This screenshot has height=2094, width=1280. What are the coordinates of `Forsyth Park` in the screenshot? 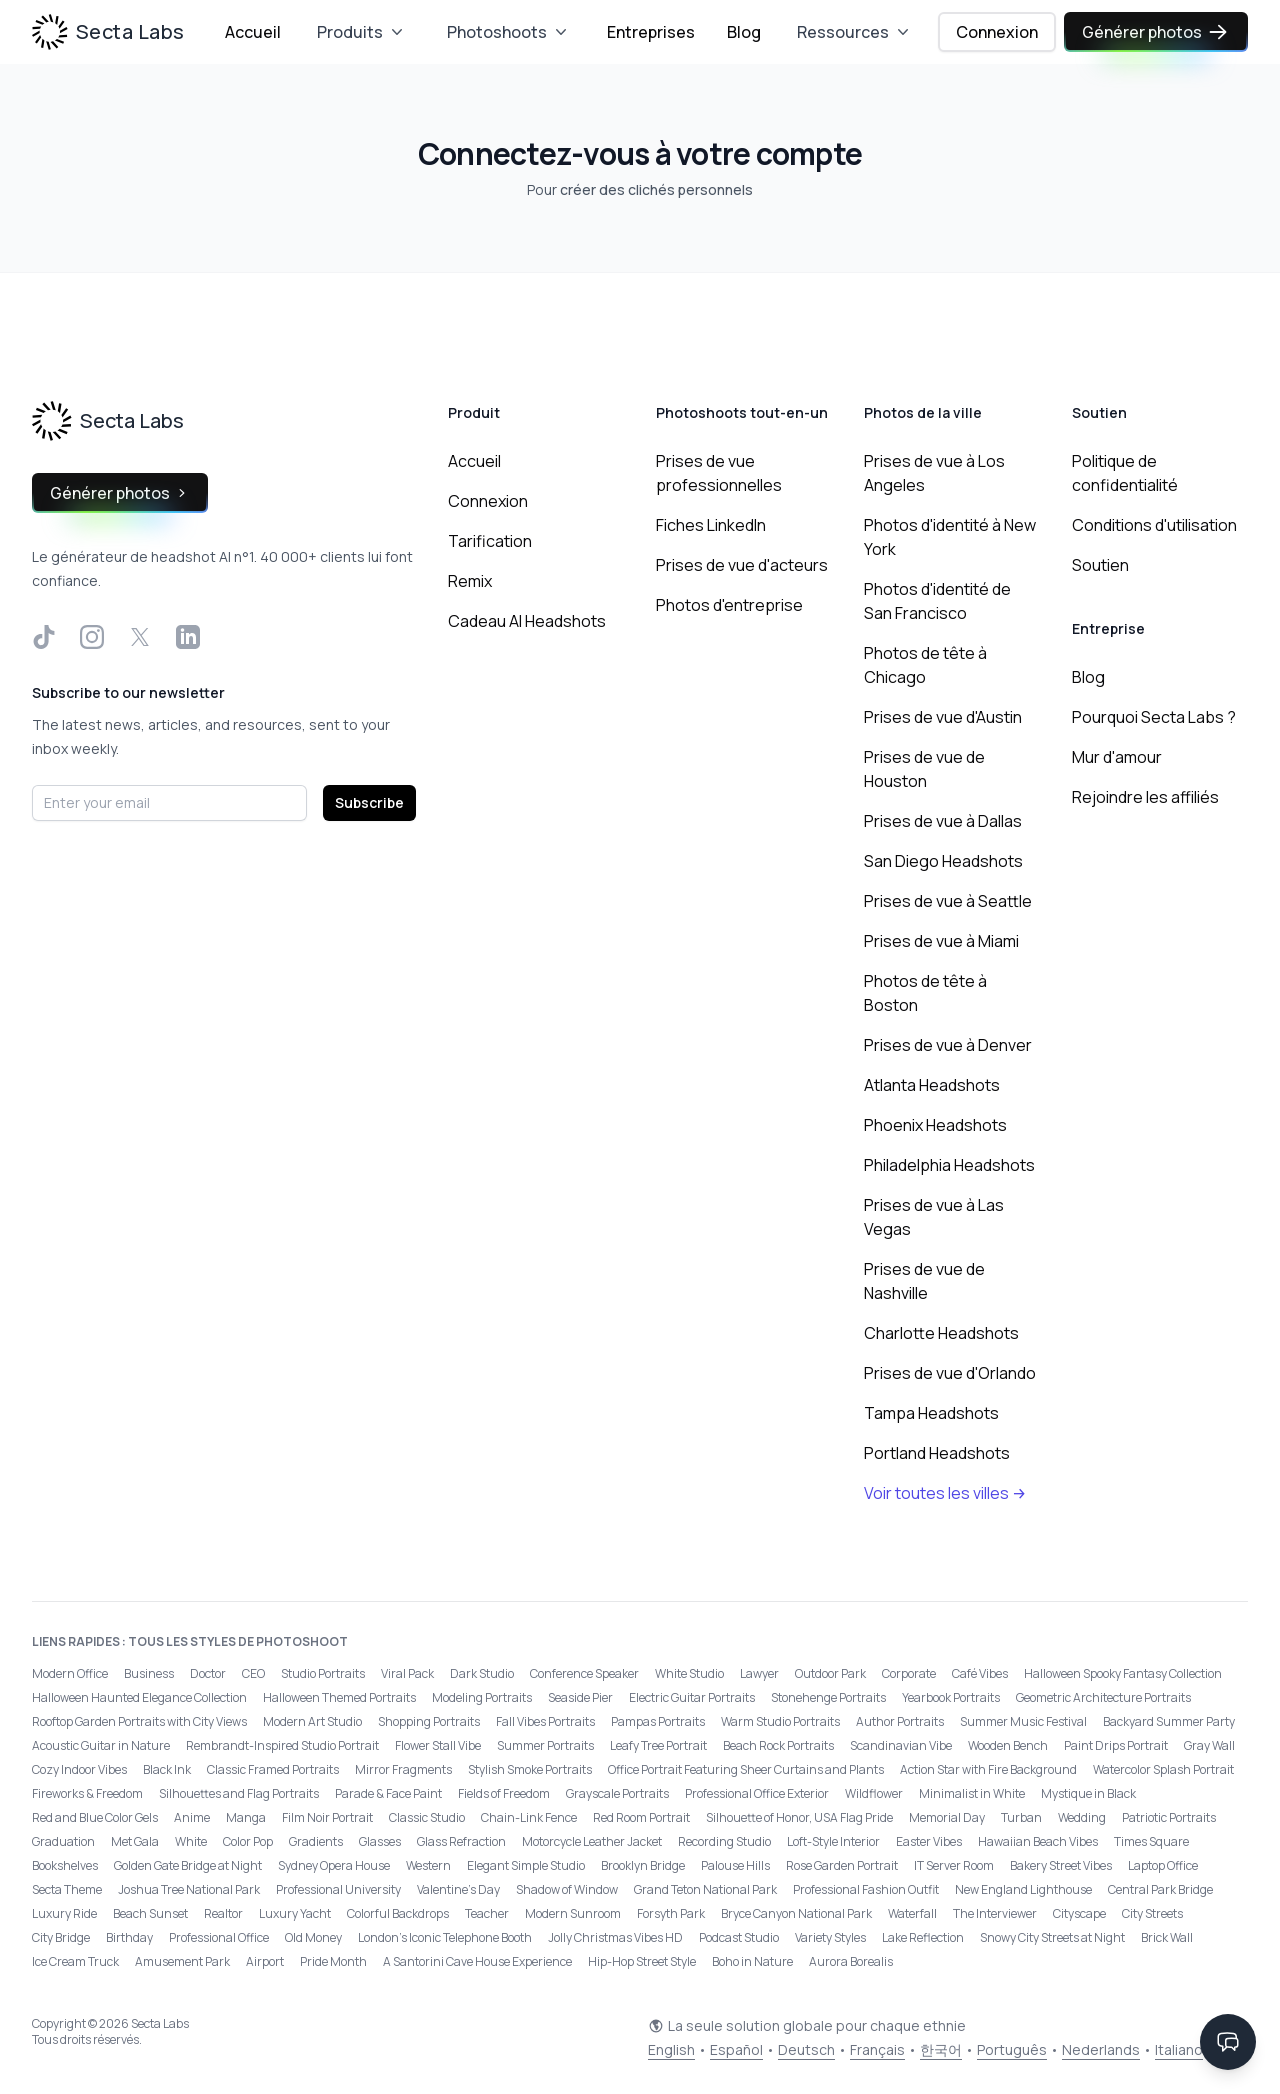 It's located at (671, 1913).